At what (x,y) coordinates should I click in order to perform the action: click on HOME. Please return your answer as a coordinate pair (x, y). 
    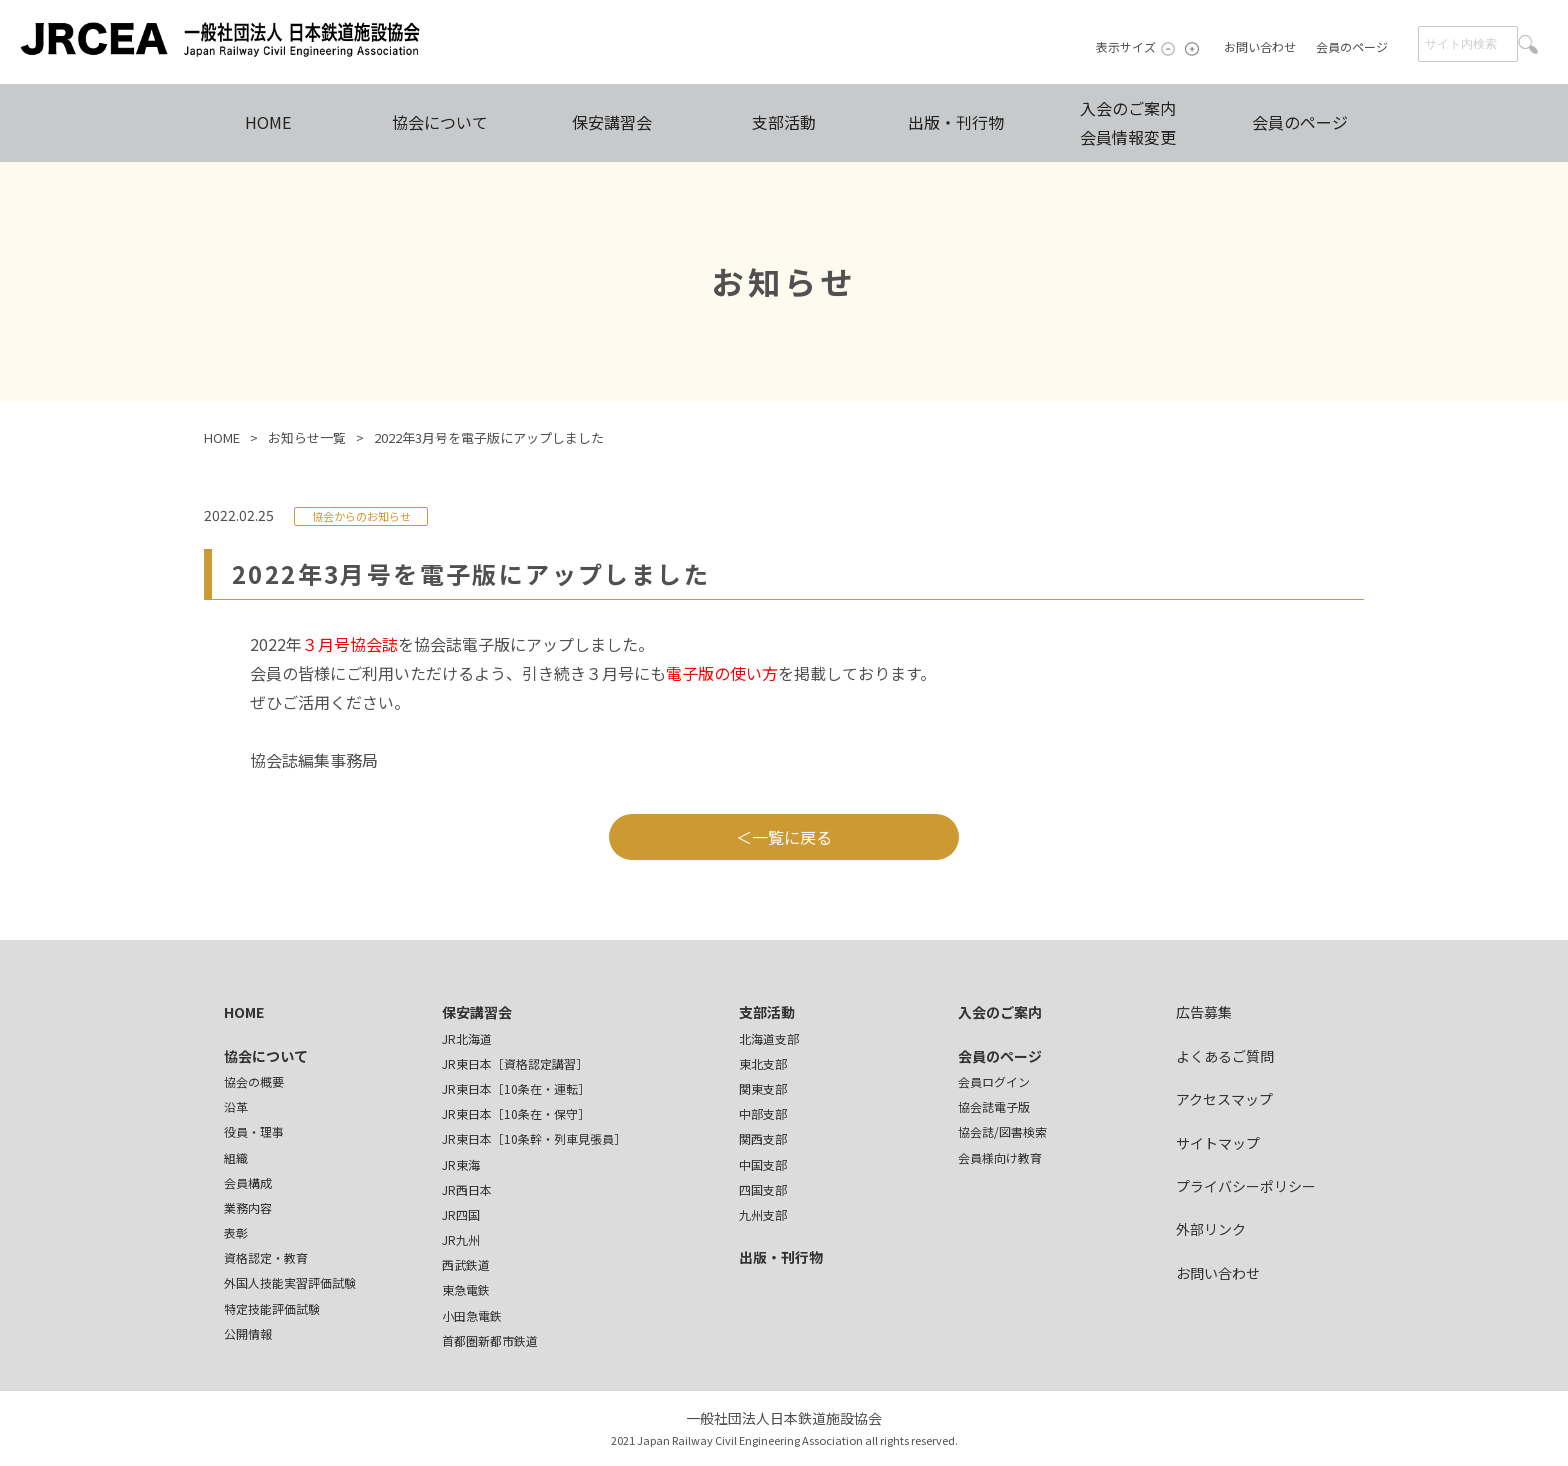
    Looking at the image, I should click on (268, 122).